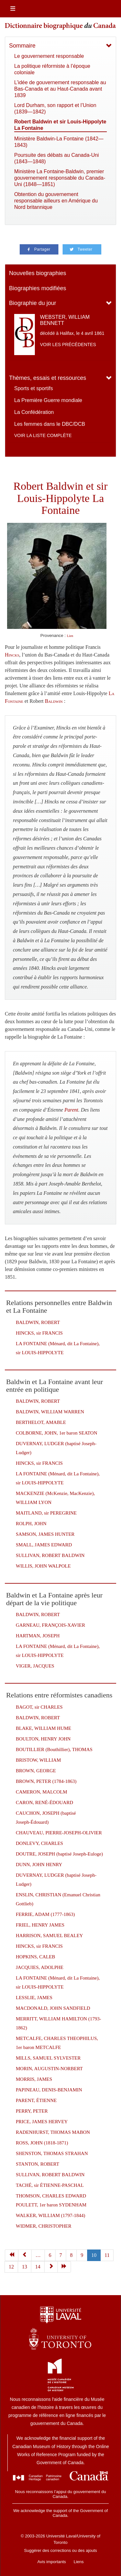  What do you see at coordinates (37, 2266) in the screenshot?
I see `14` at bounding box center [37, 2266].